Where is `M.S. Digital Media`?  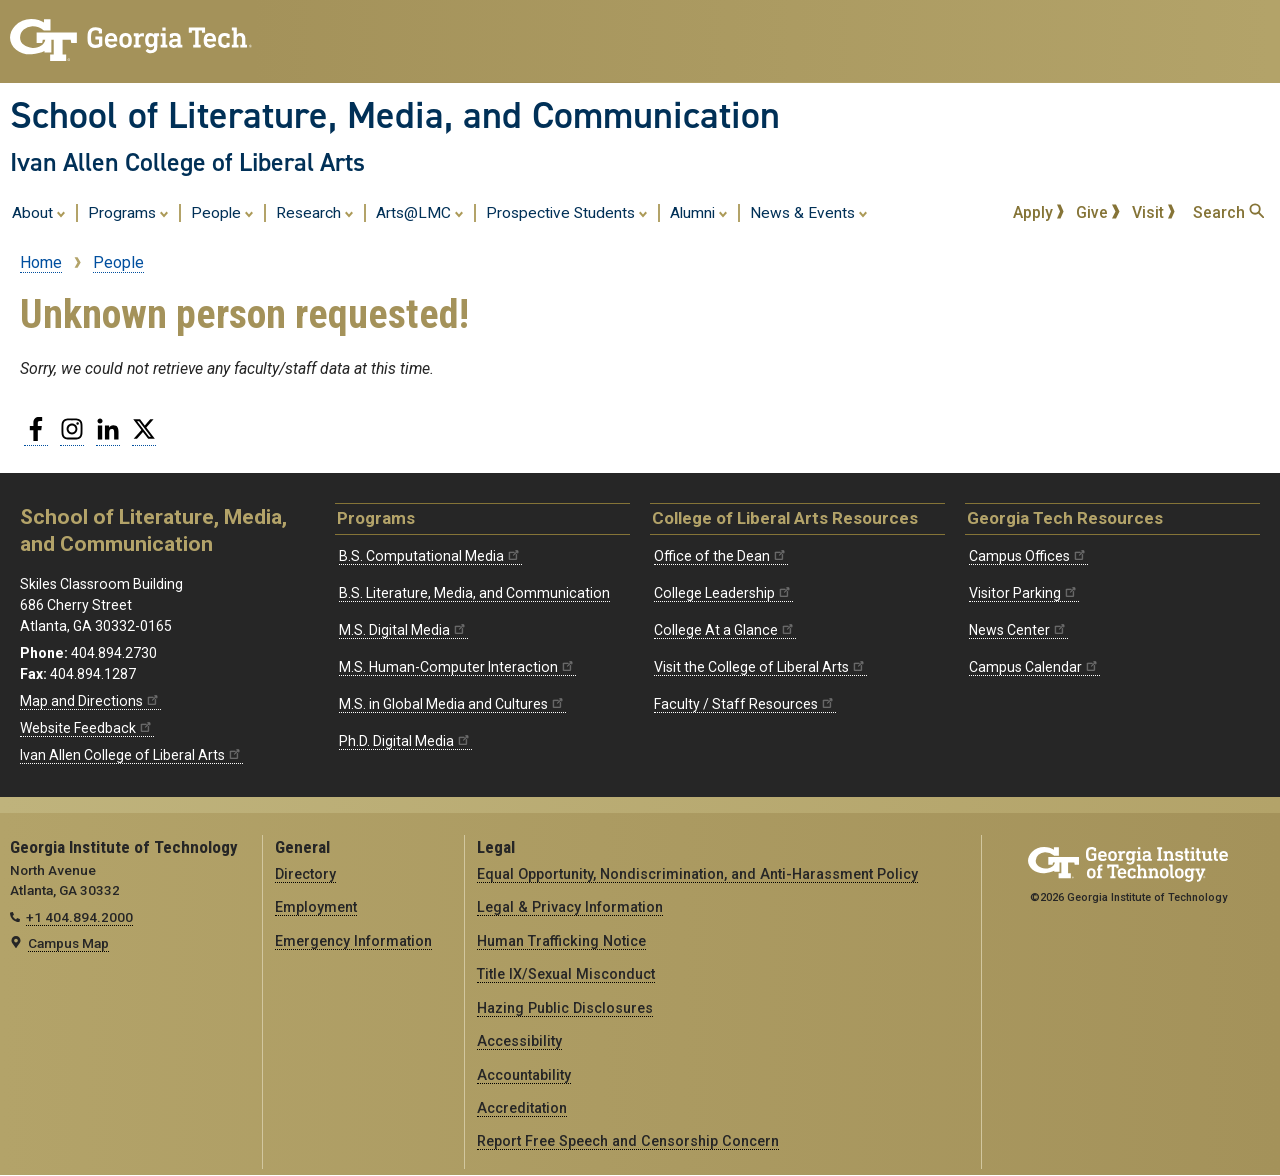 M.S. Digital Media is located at coordinates (403, 630).